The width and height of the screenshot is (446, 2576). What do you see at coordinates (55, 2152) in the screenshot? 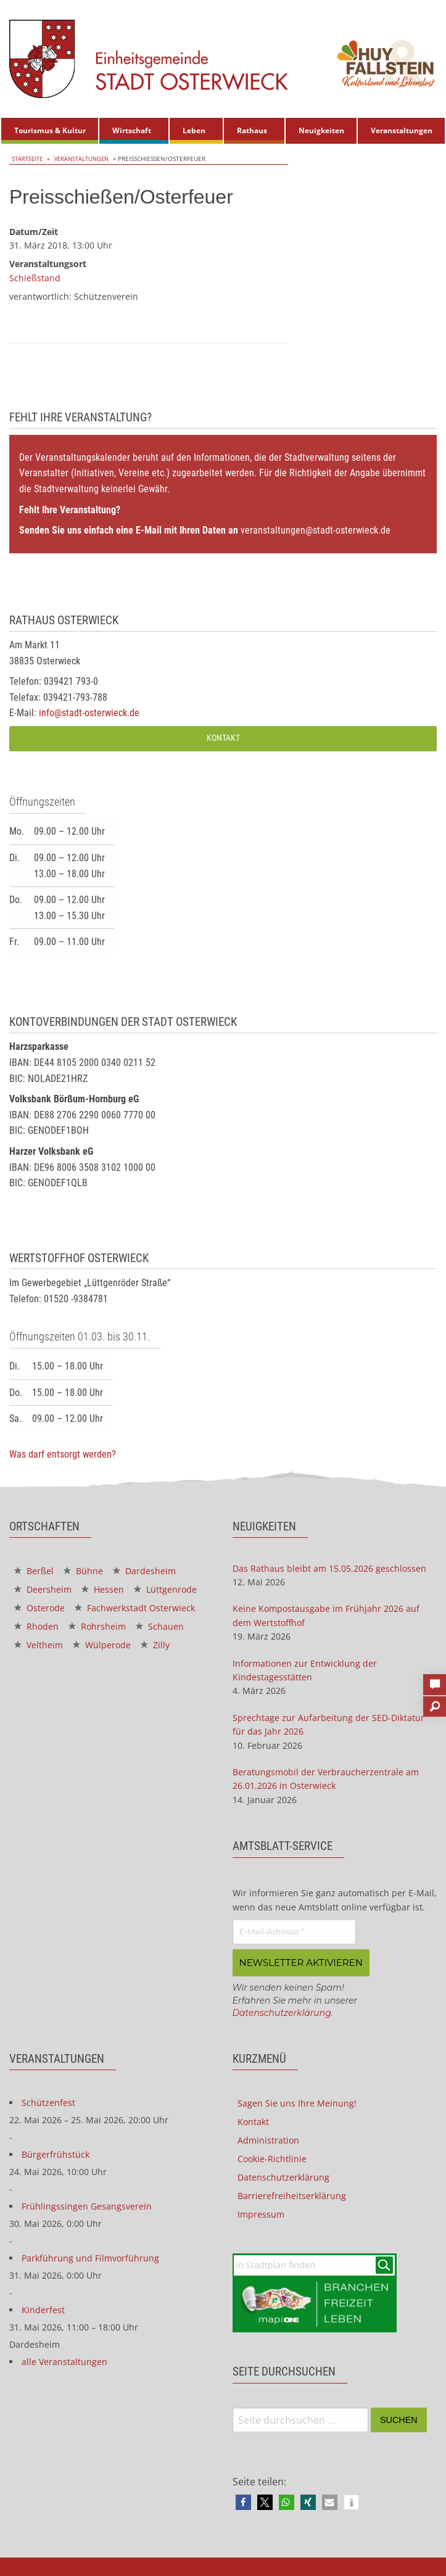
I see `Bürgerfrühstück` at bounding box center [55, 2152].